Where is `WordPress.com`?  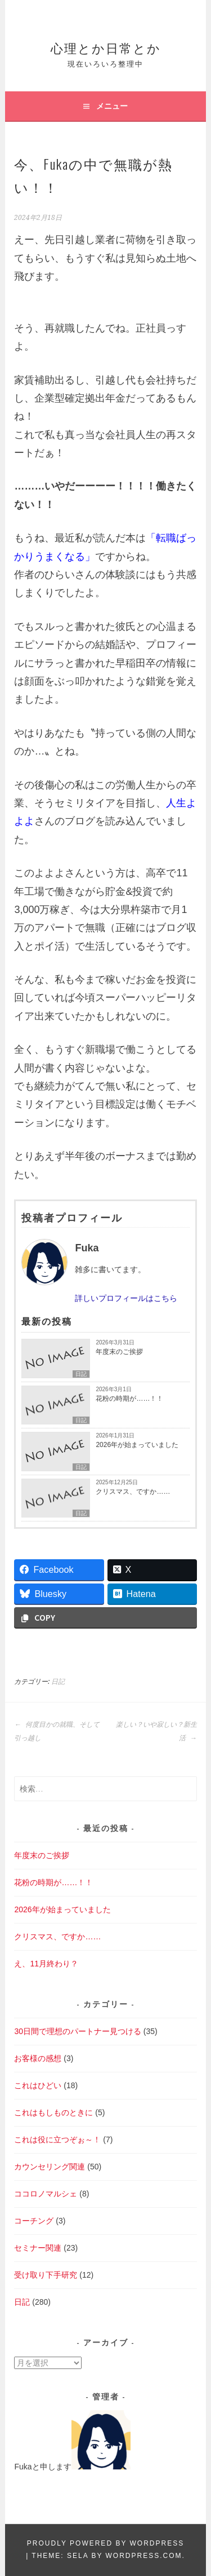 WordPress.com is located at coordinates (144, 2556).